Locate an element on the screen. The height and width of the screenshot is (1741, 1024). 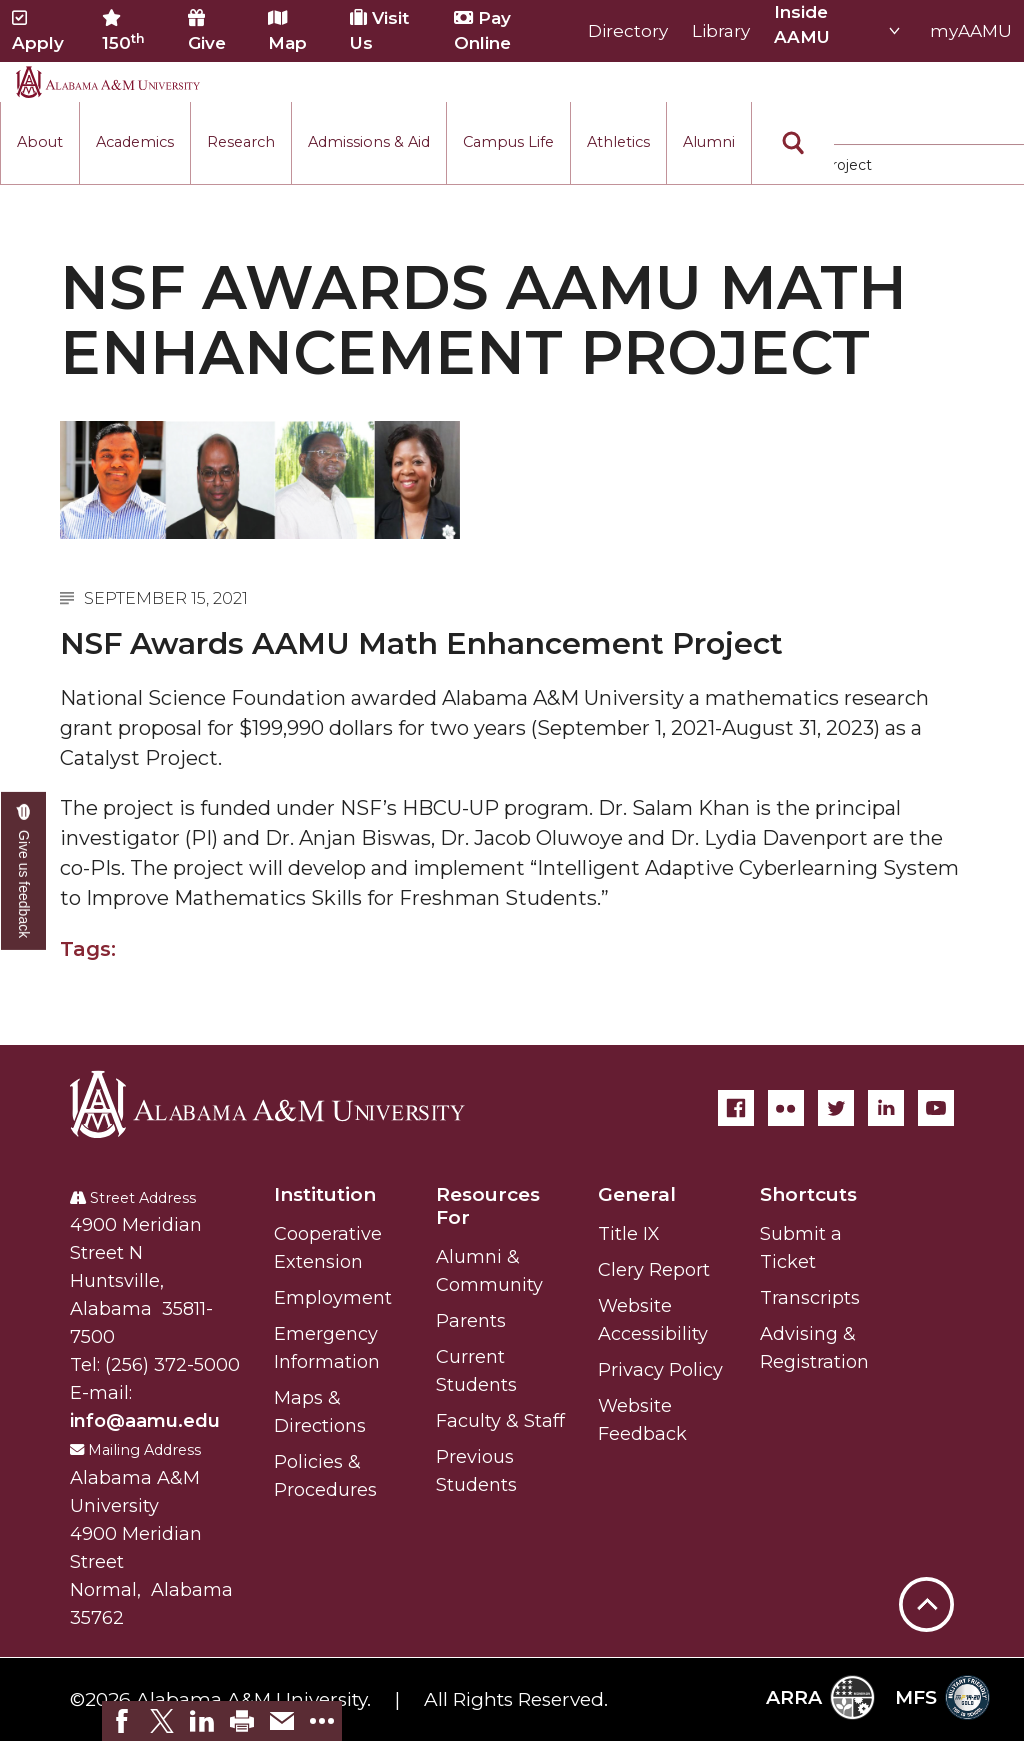
Library is located at coordinates (721, 31).